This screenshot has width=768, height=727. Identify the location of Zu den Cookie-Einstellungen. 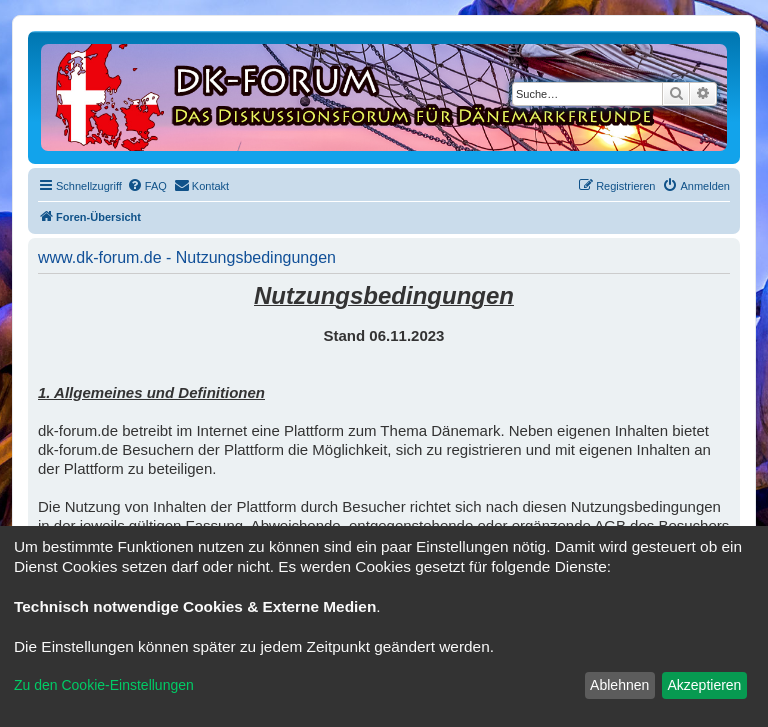
(104, 685).